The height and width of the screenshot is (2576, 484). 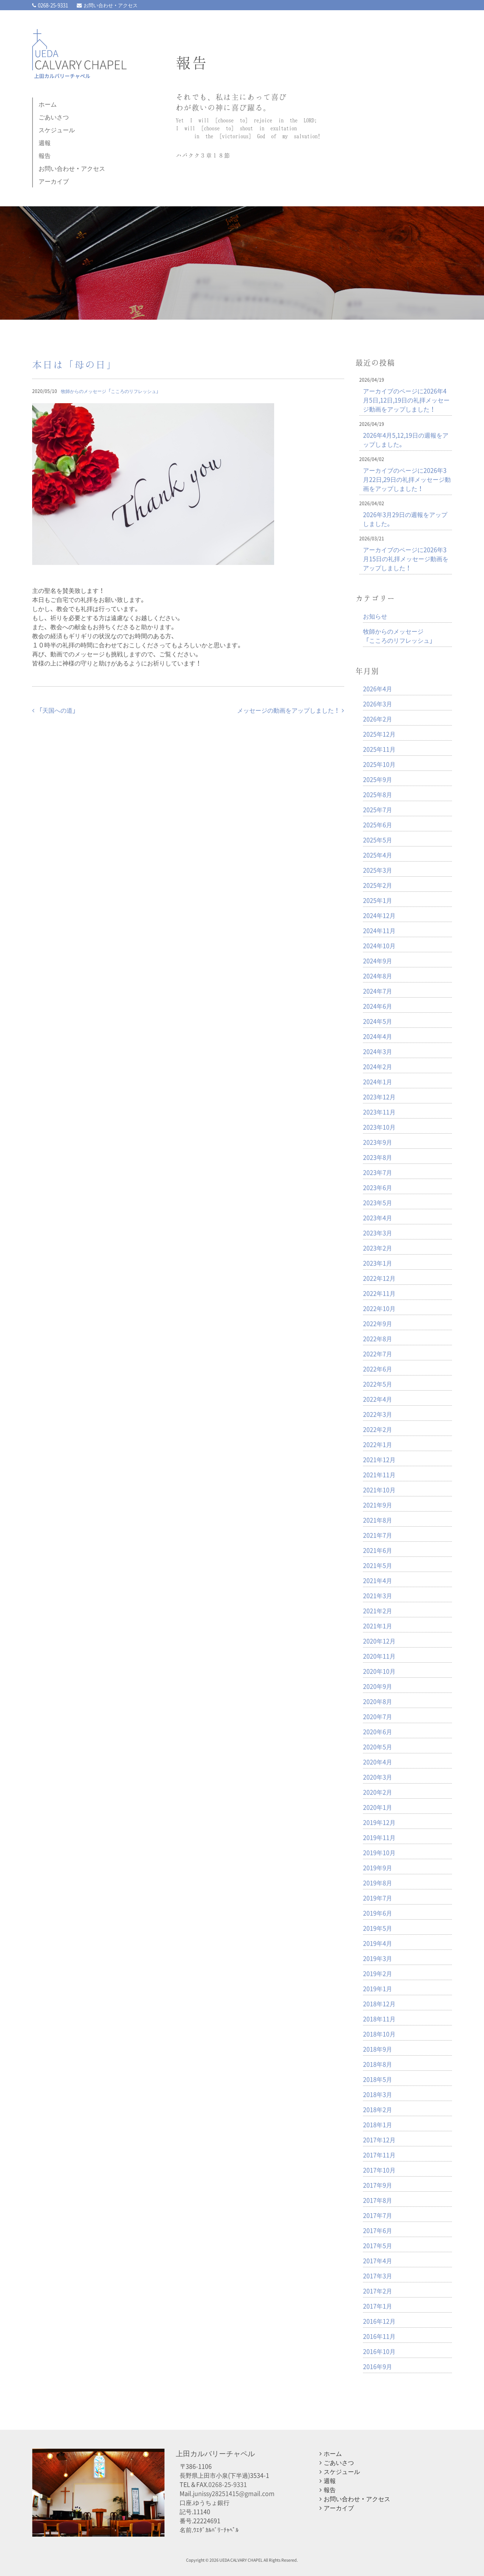 What do you see at coordinates (405, 439) in the screenshot?
I see `2026年4月5,12,19日の週報をアップしました。` at bounding box center [405, 439].